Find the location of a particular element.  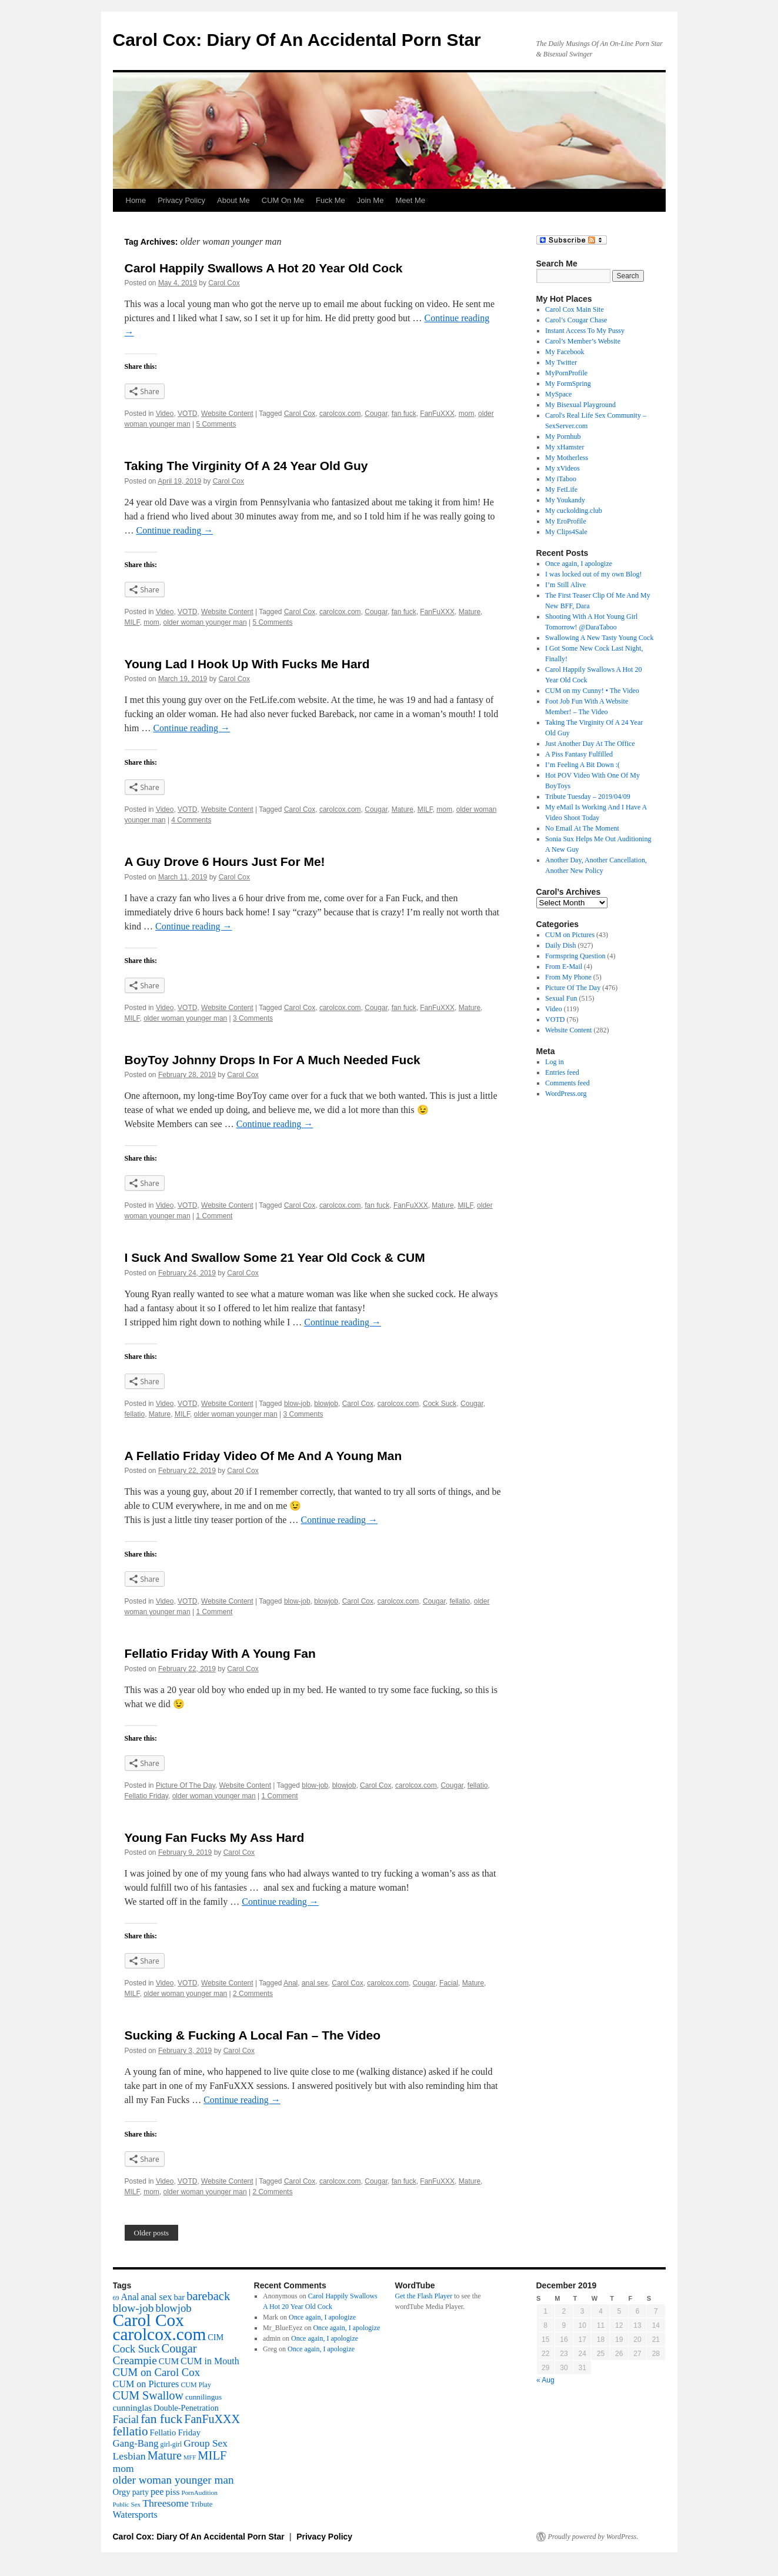

Carol Cox is located at coordinates (223, 283).